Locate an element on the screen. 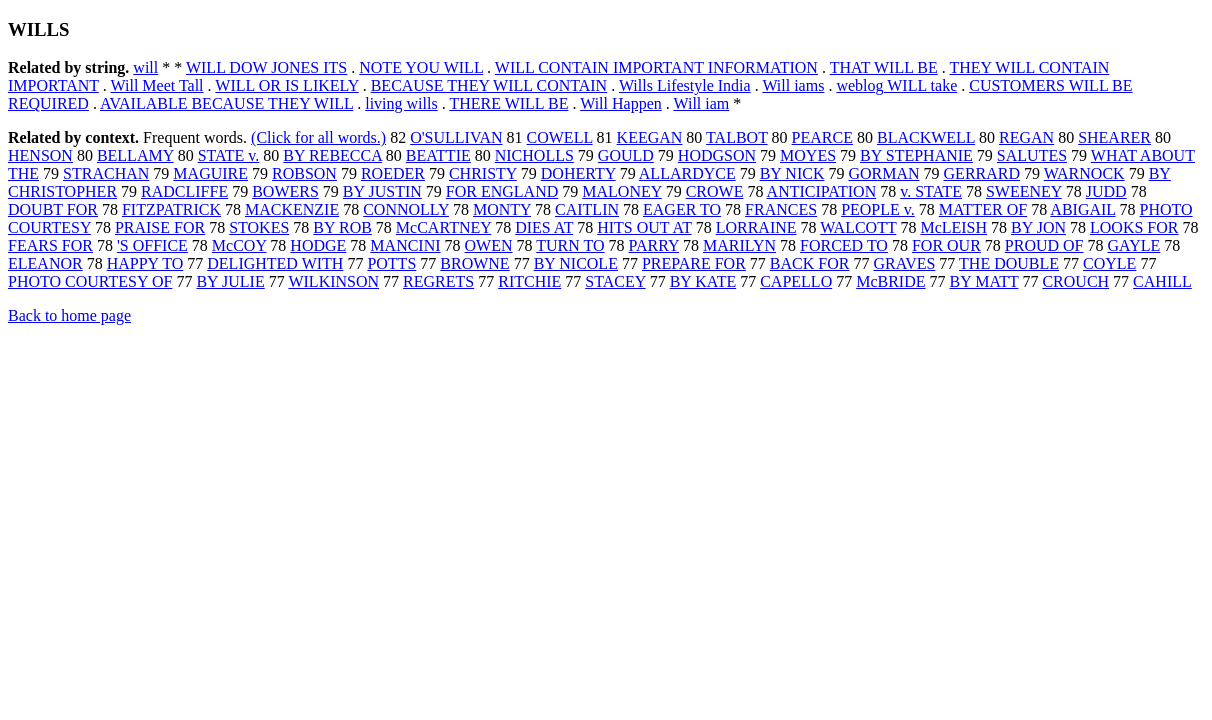 The height and width of the screenshot is (720, 1212). GERRARD is located at coordinates (982, 173).